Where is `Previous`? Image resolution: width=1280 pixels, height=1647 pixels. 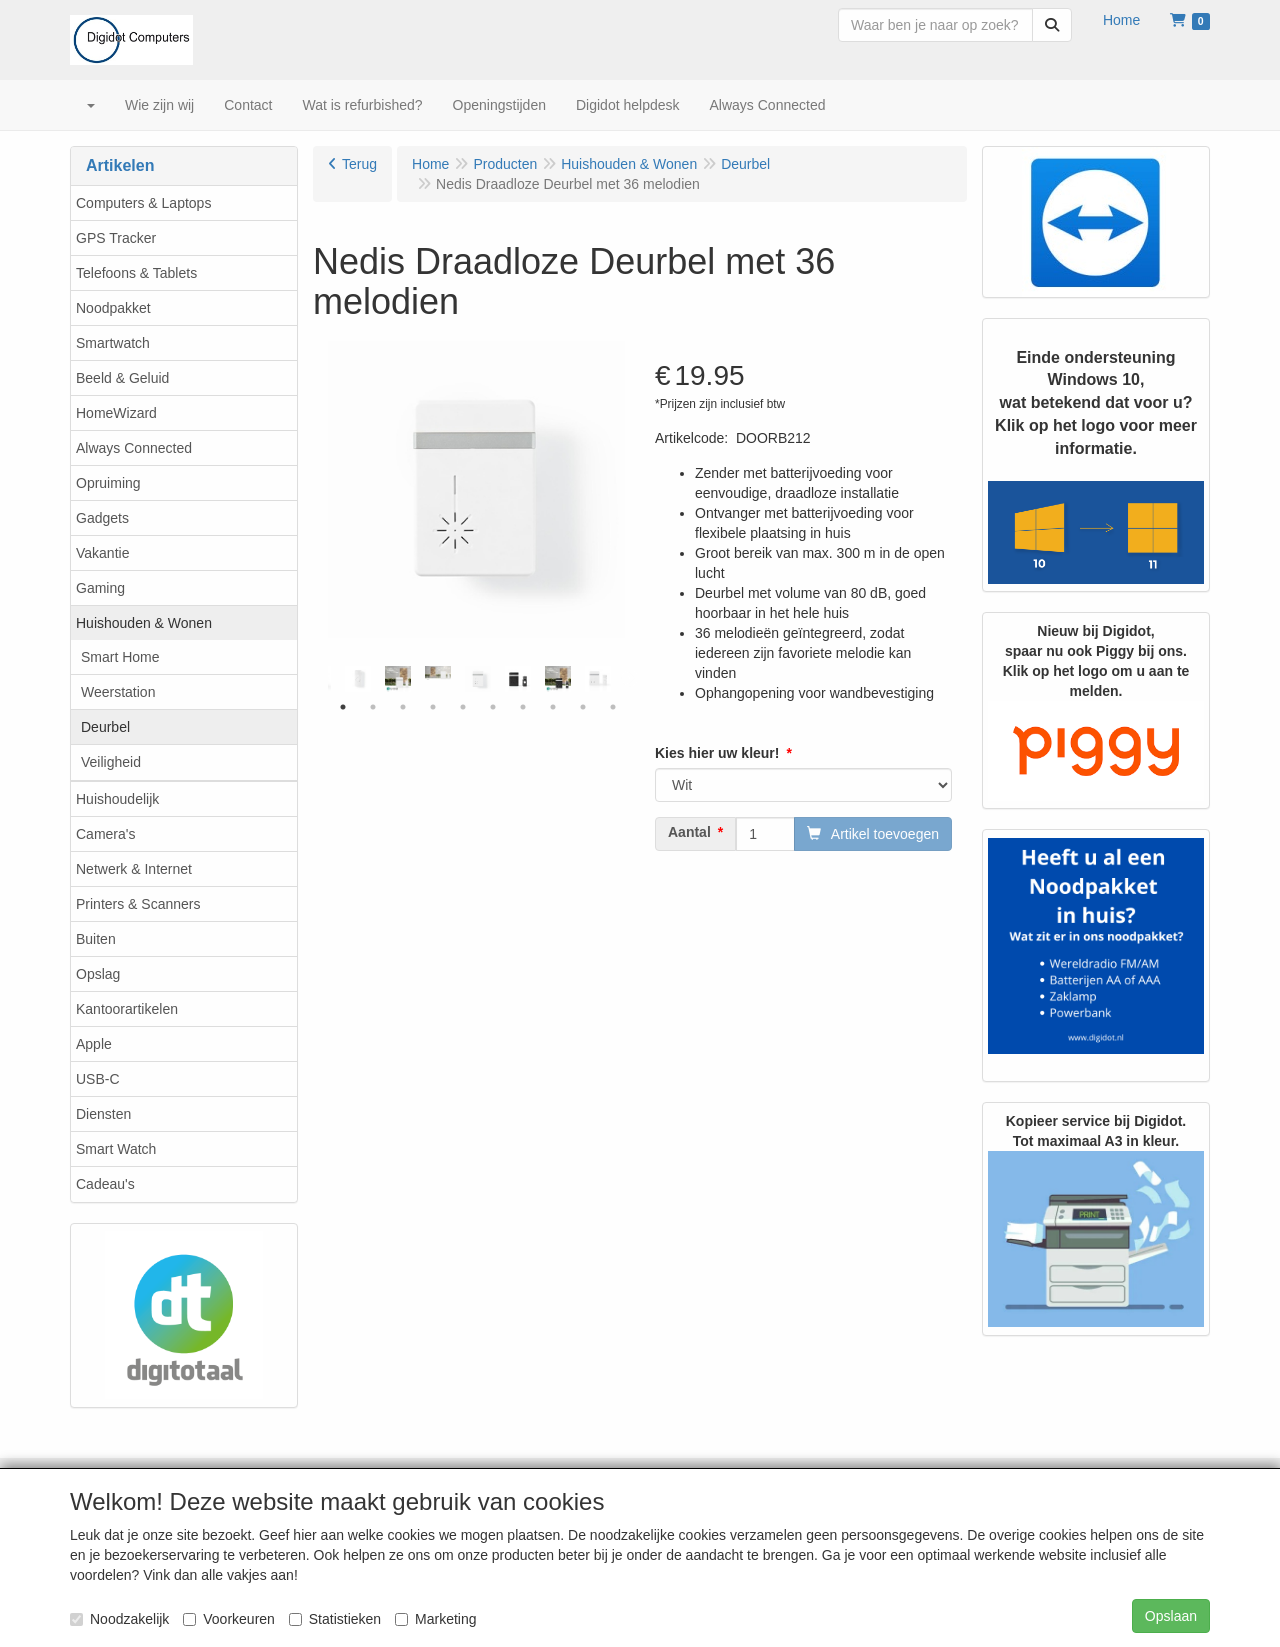
Previous is located at coordinates (323, 679).